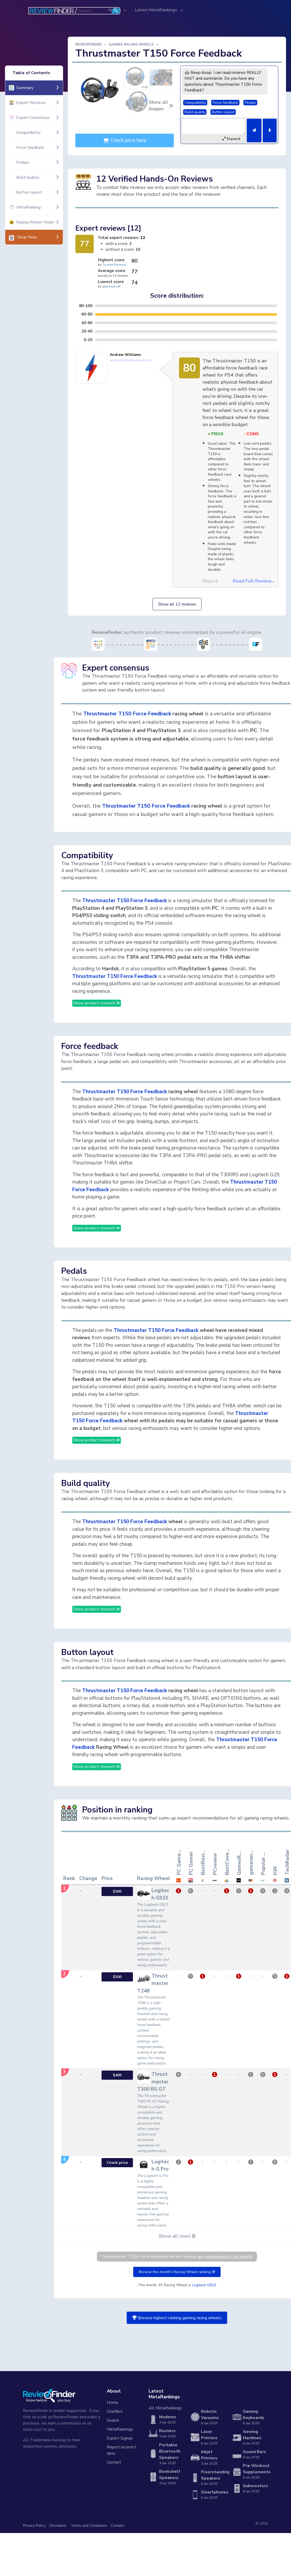 The image size is (291, 2576). I want to click on MetaRankings, so click(120, 2429).